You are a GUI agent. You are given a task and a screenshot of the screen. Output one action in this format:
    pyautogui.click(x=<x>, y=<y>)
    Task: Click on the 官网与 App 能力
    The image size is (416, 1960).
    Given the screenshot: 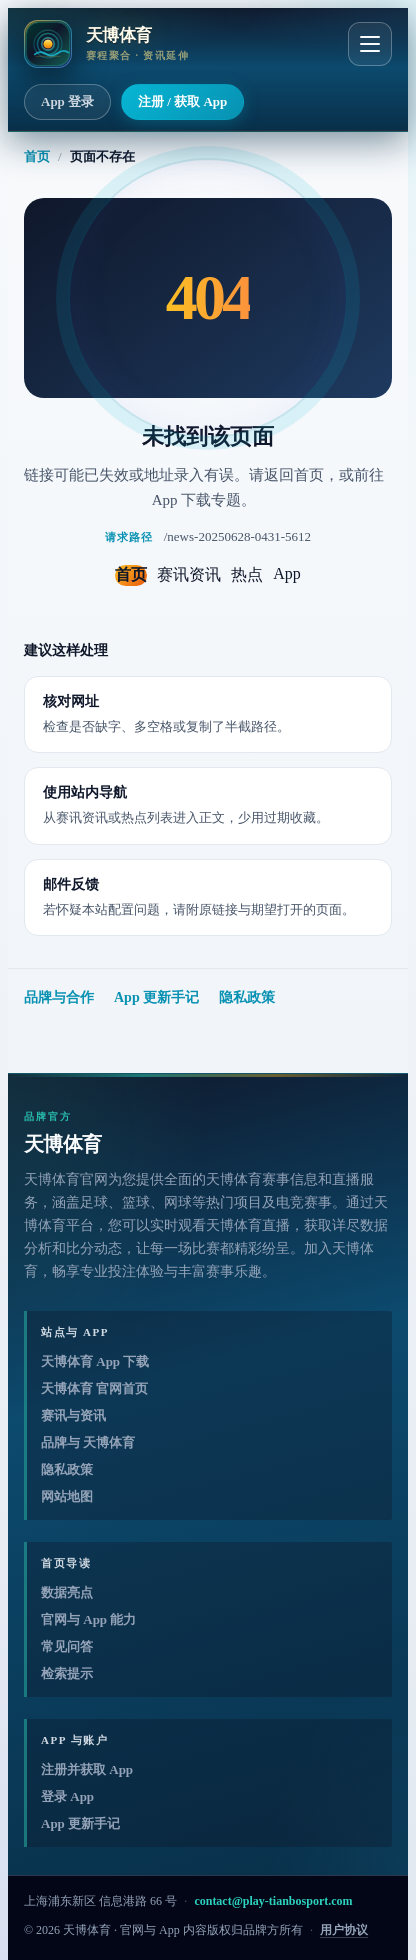 What is the action you would take?
    pyautogui.click(x=88, y=1619)
    